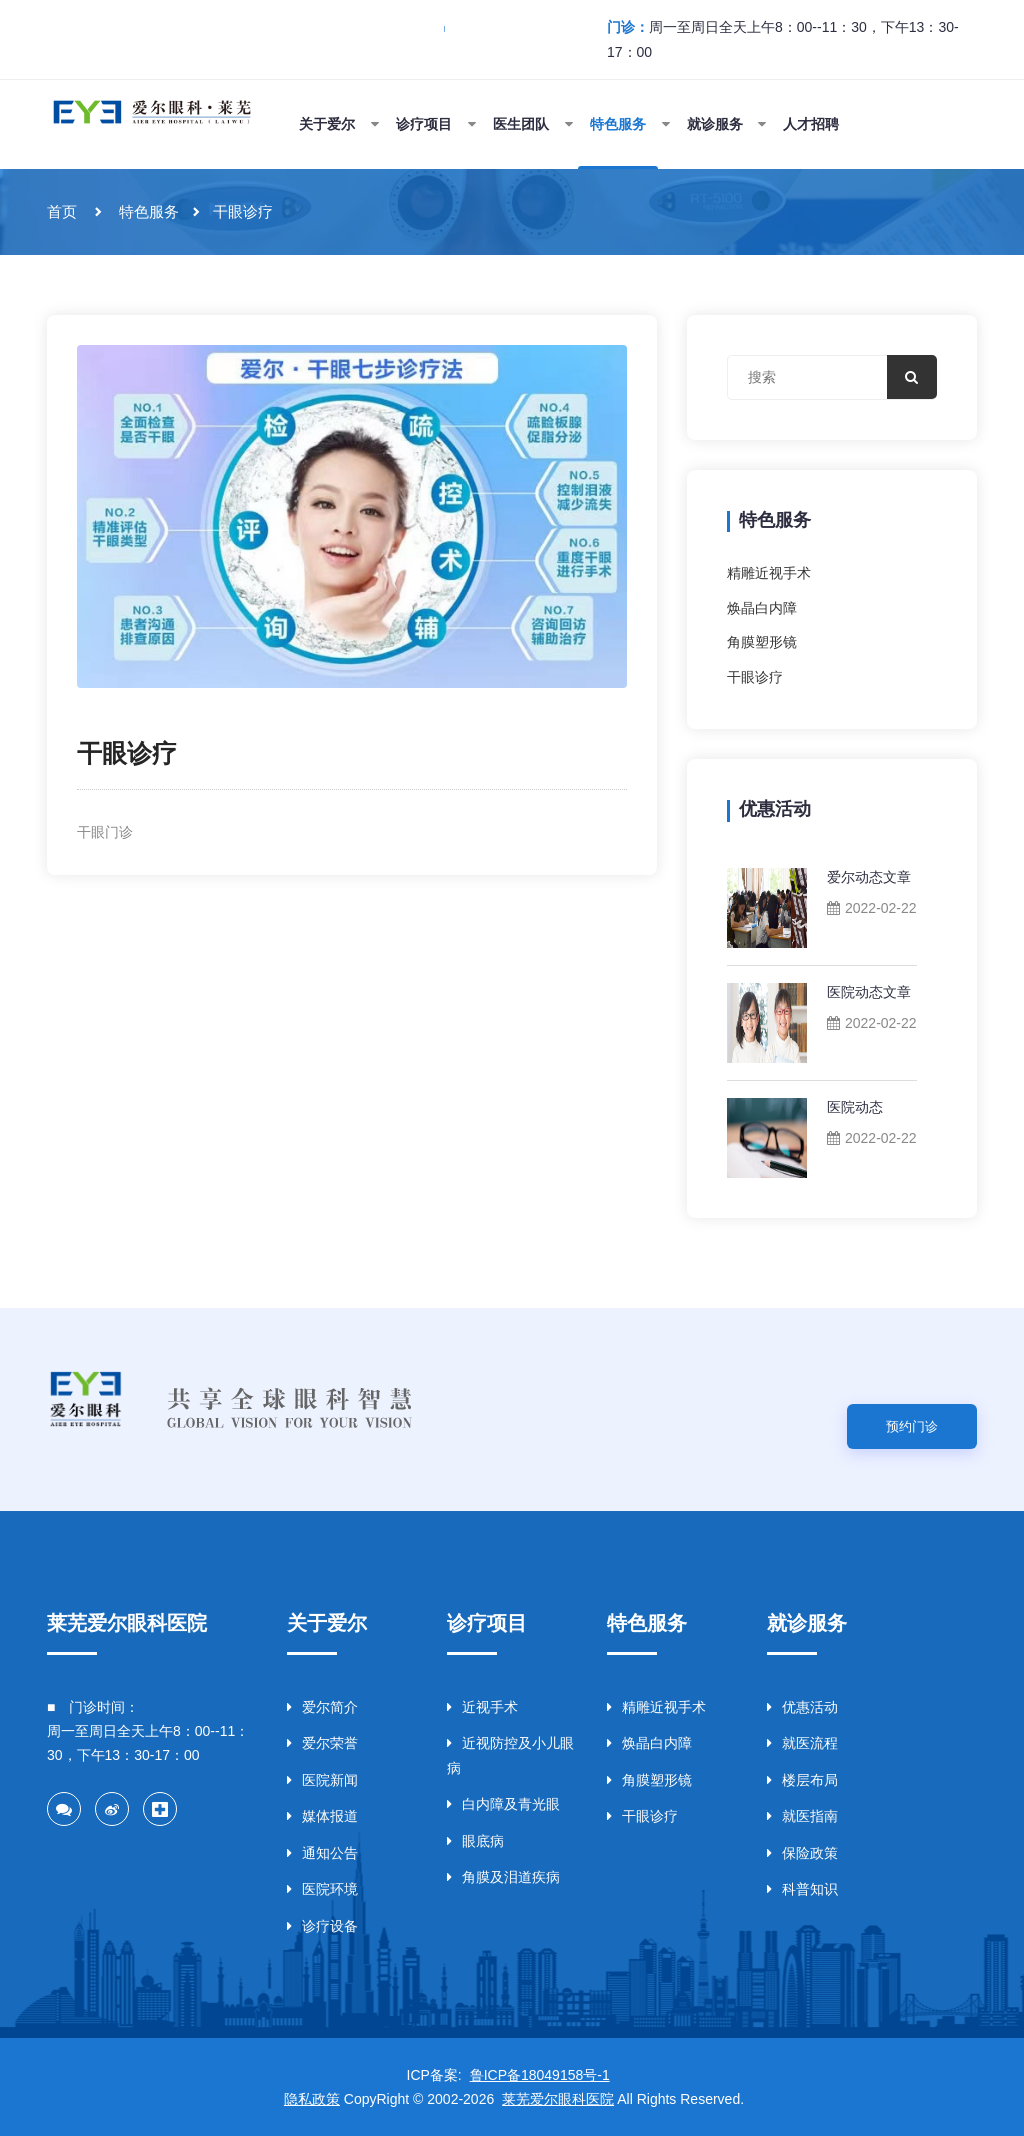 Image resolution: width=1024 pixels, height=2136 pixels. I want to click on 诊疗设备, so click(322, 1926).